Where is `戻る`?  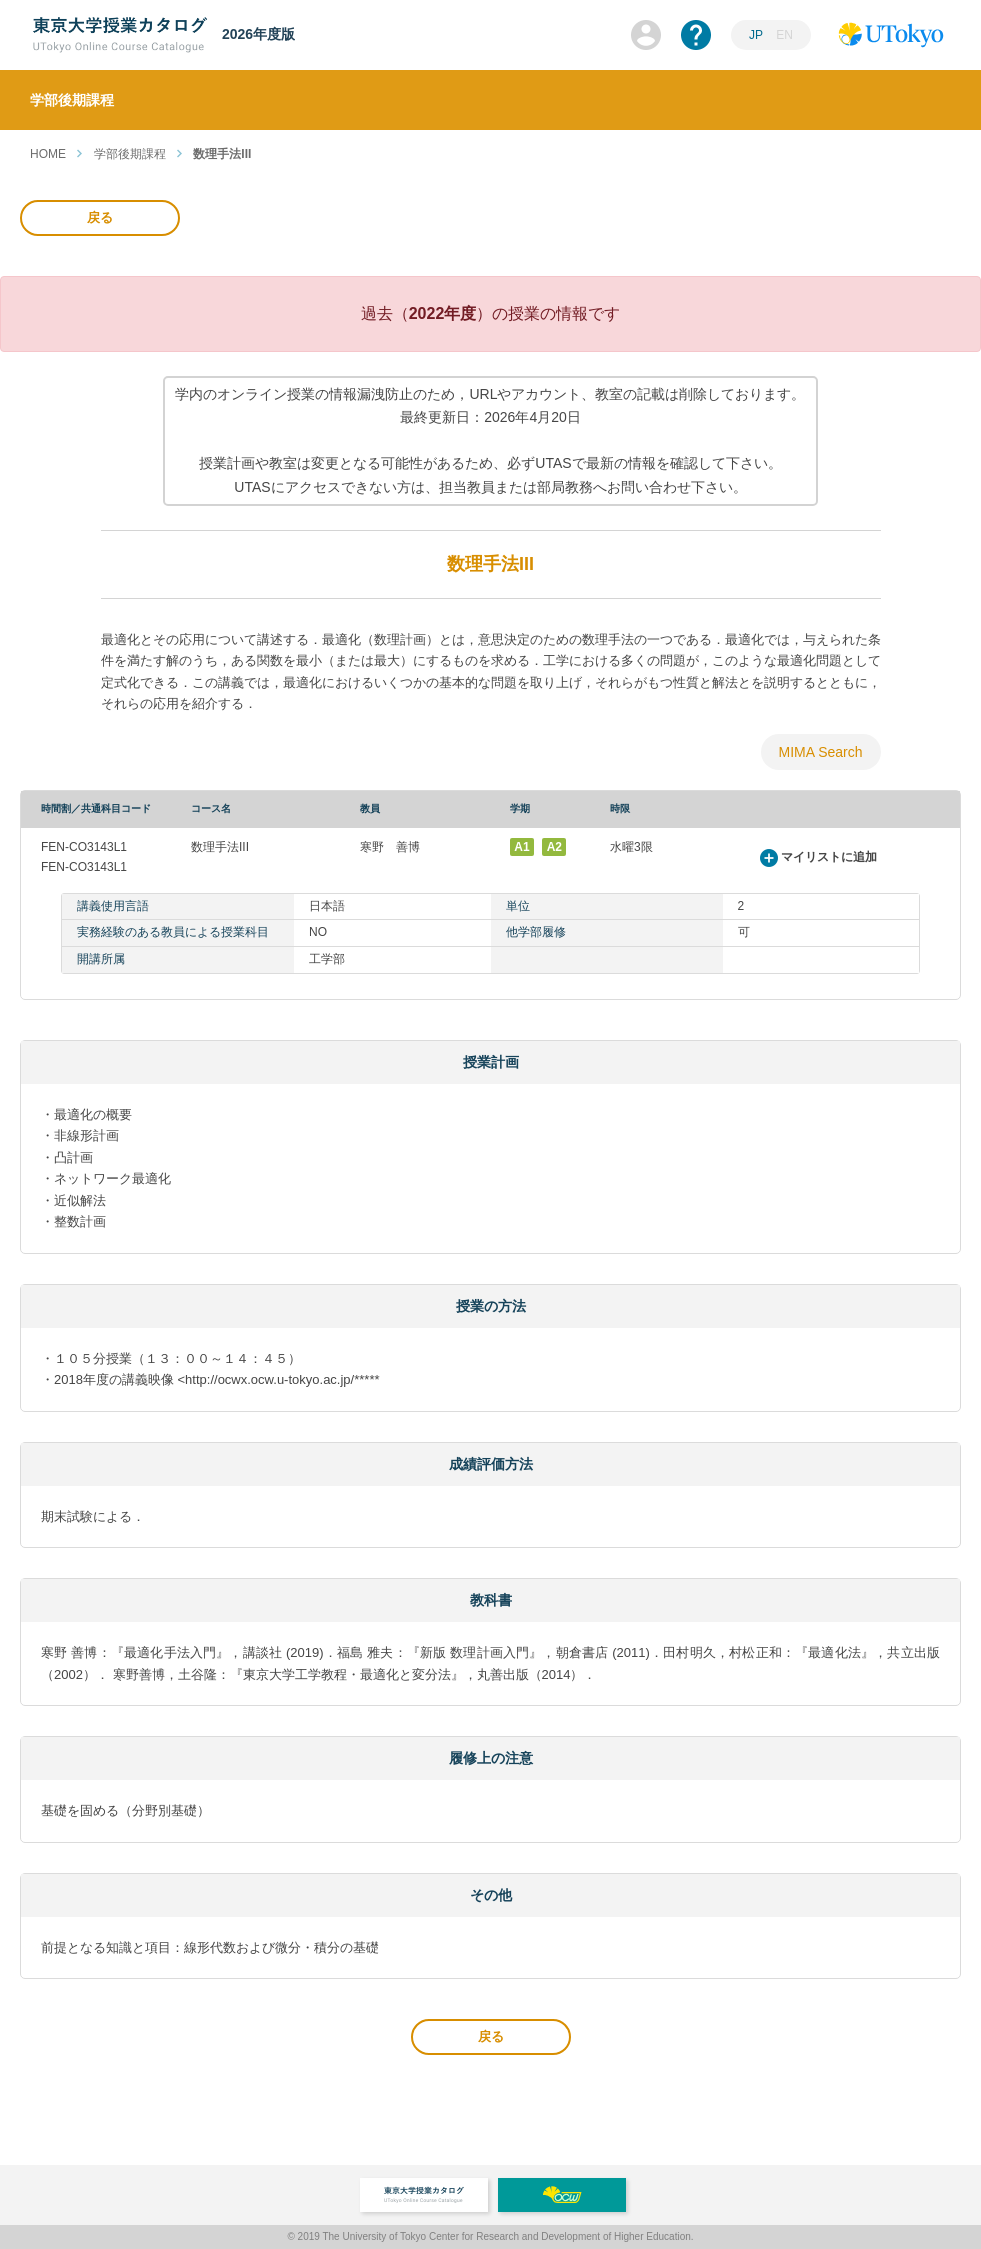
戻る is located at coordinates (100, 217).